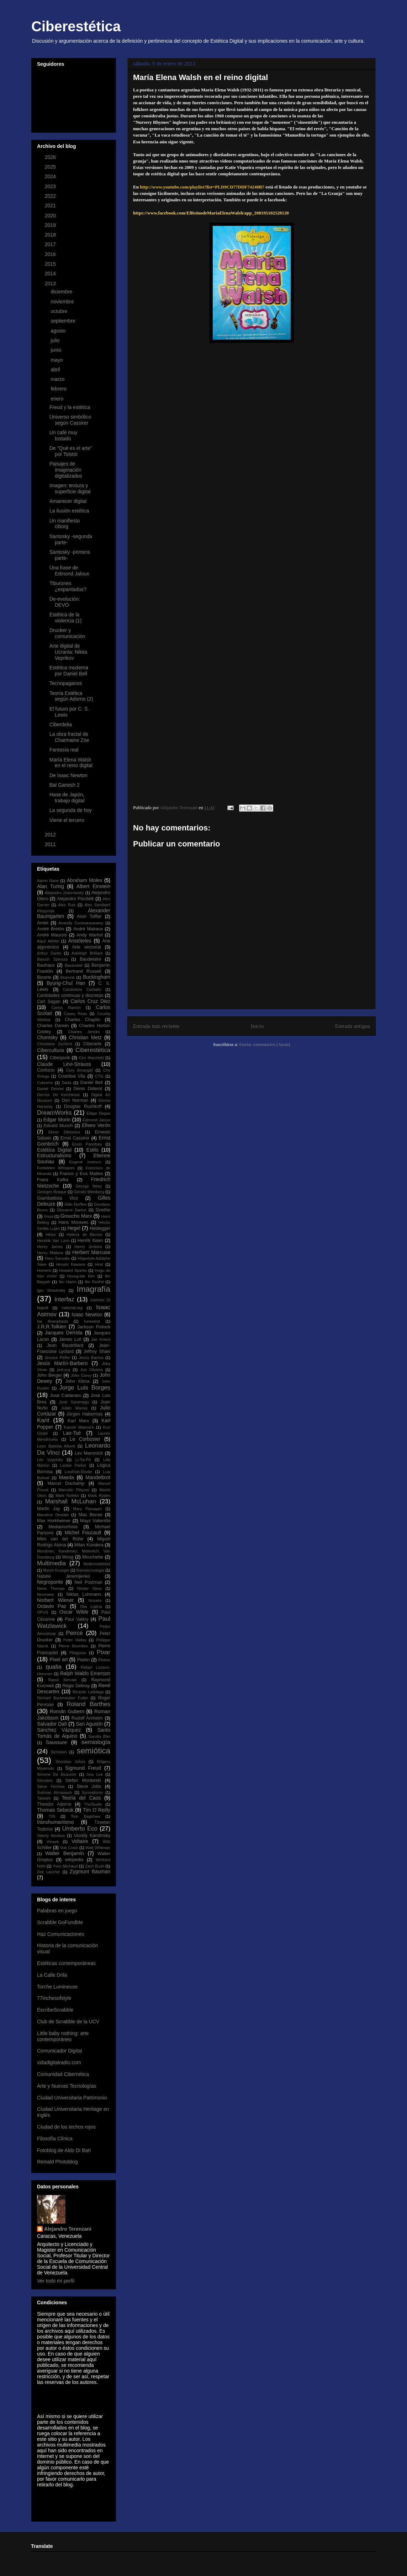 The height and width of the screenshot is (2576, 407). I want to click on Roland Barthes, so click(88, 1704).